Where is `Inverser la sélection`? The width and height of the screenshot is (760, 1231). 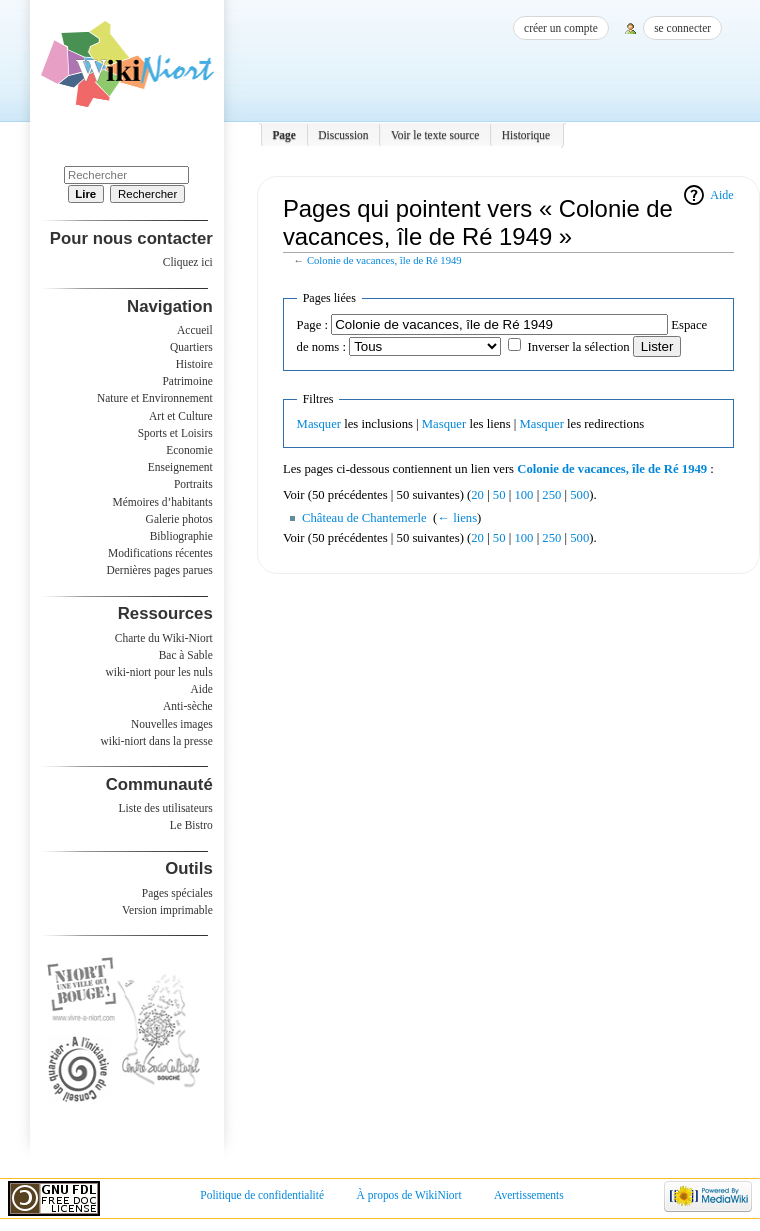
Inverser la sélection is located at coordinates (578, 347).